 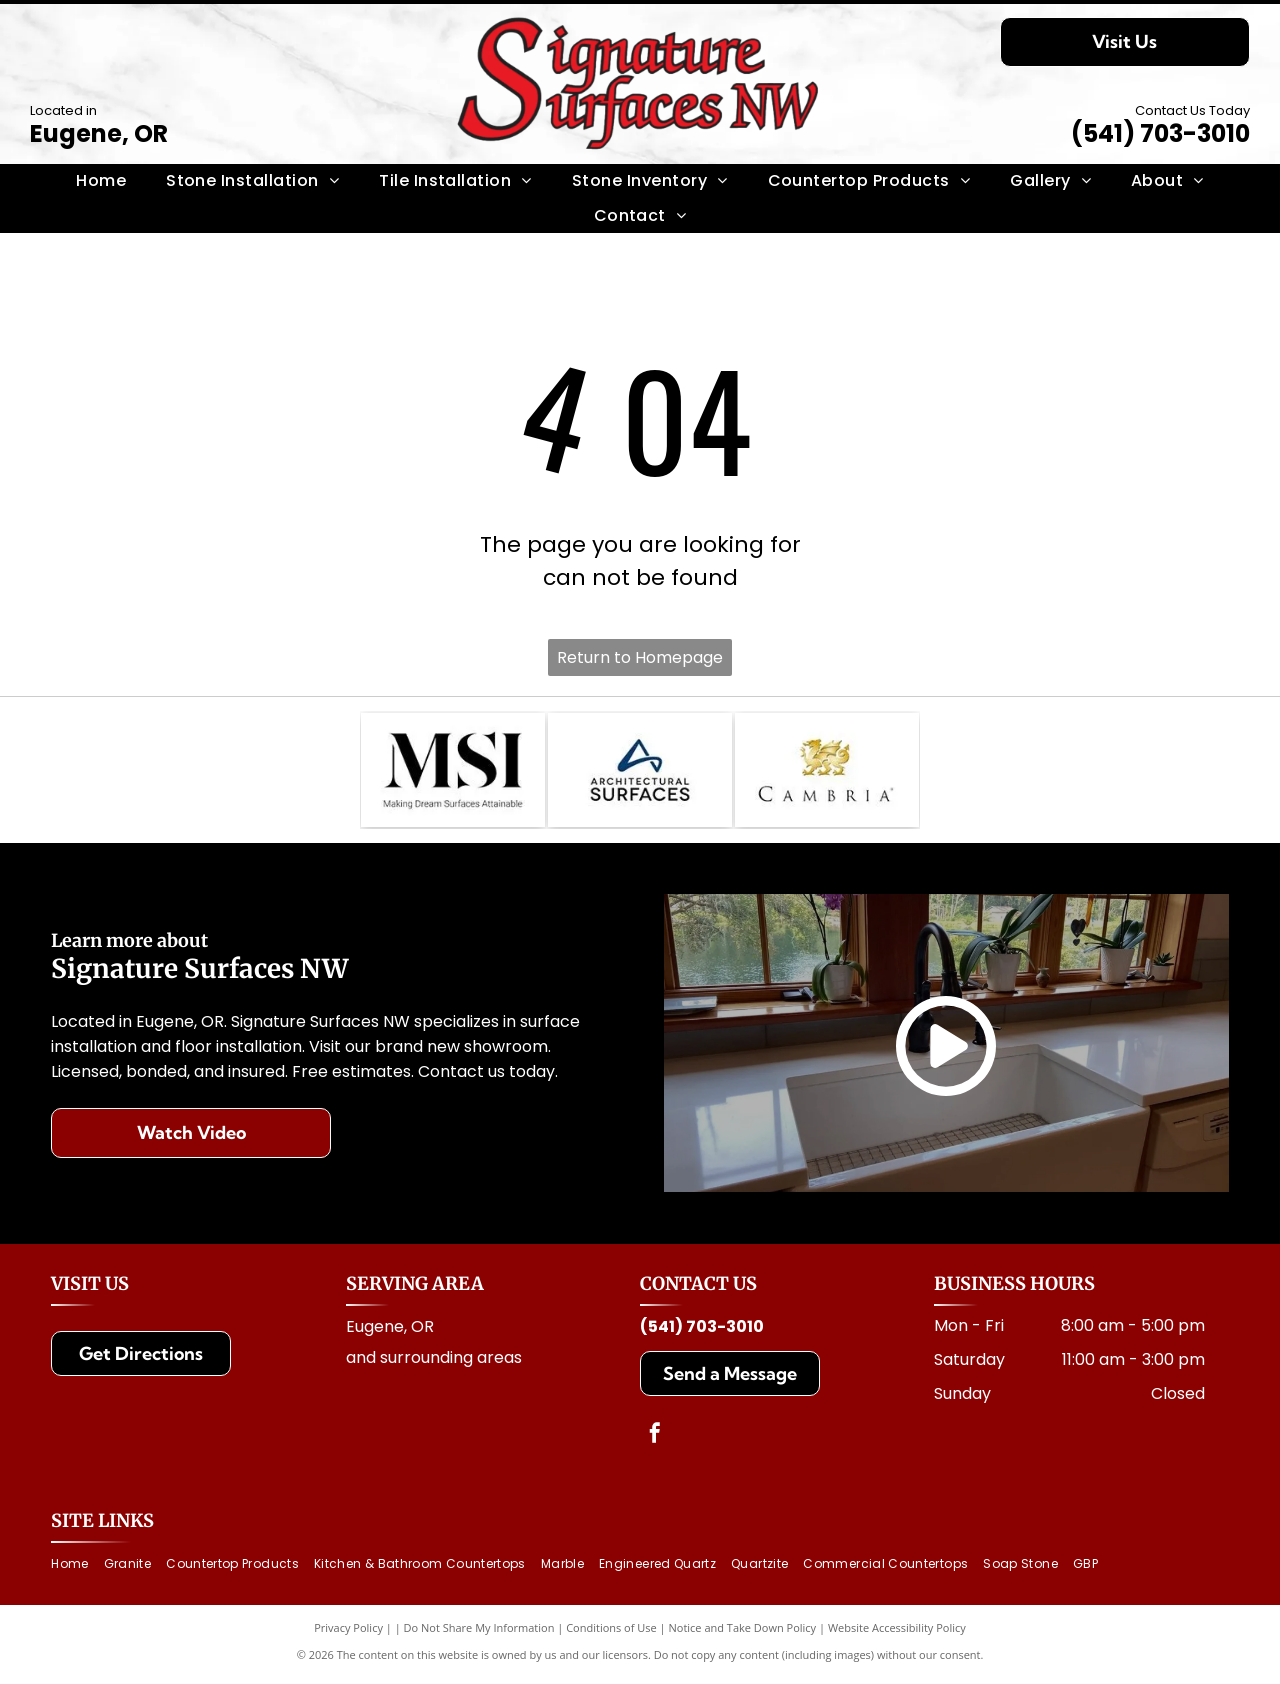 What do you see at coordinates (897, 1633) in the screenshot?
I see `Website Accessibility Policy` at bounding box center [897, 1633].